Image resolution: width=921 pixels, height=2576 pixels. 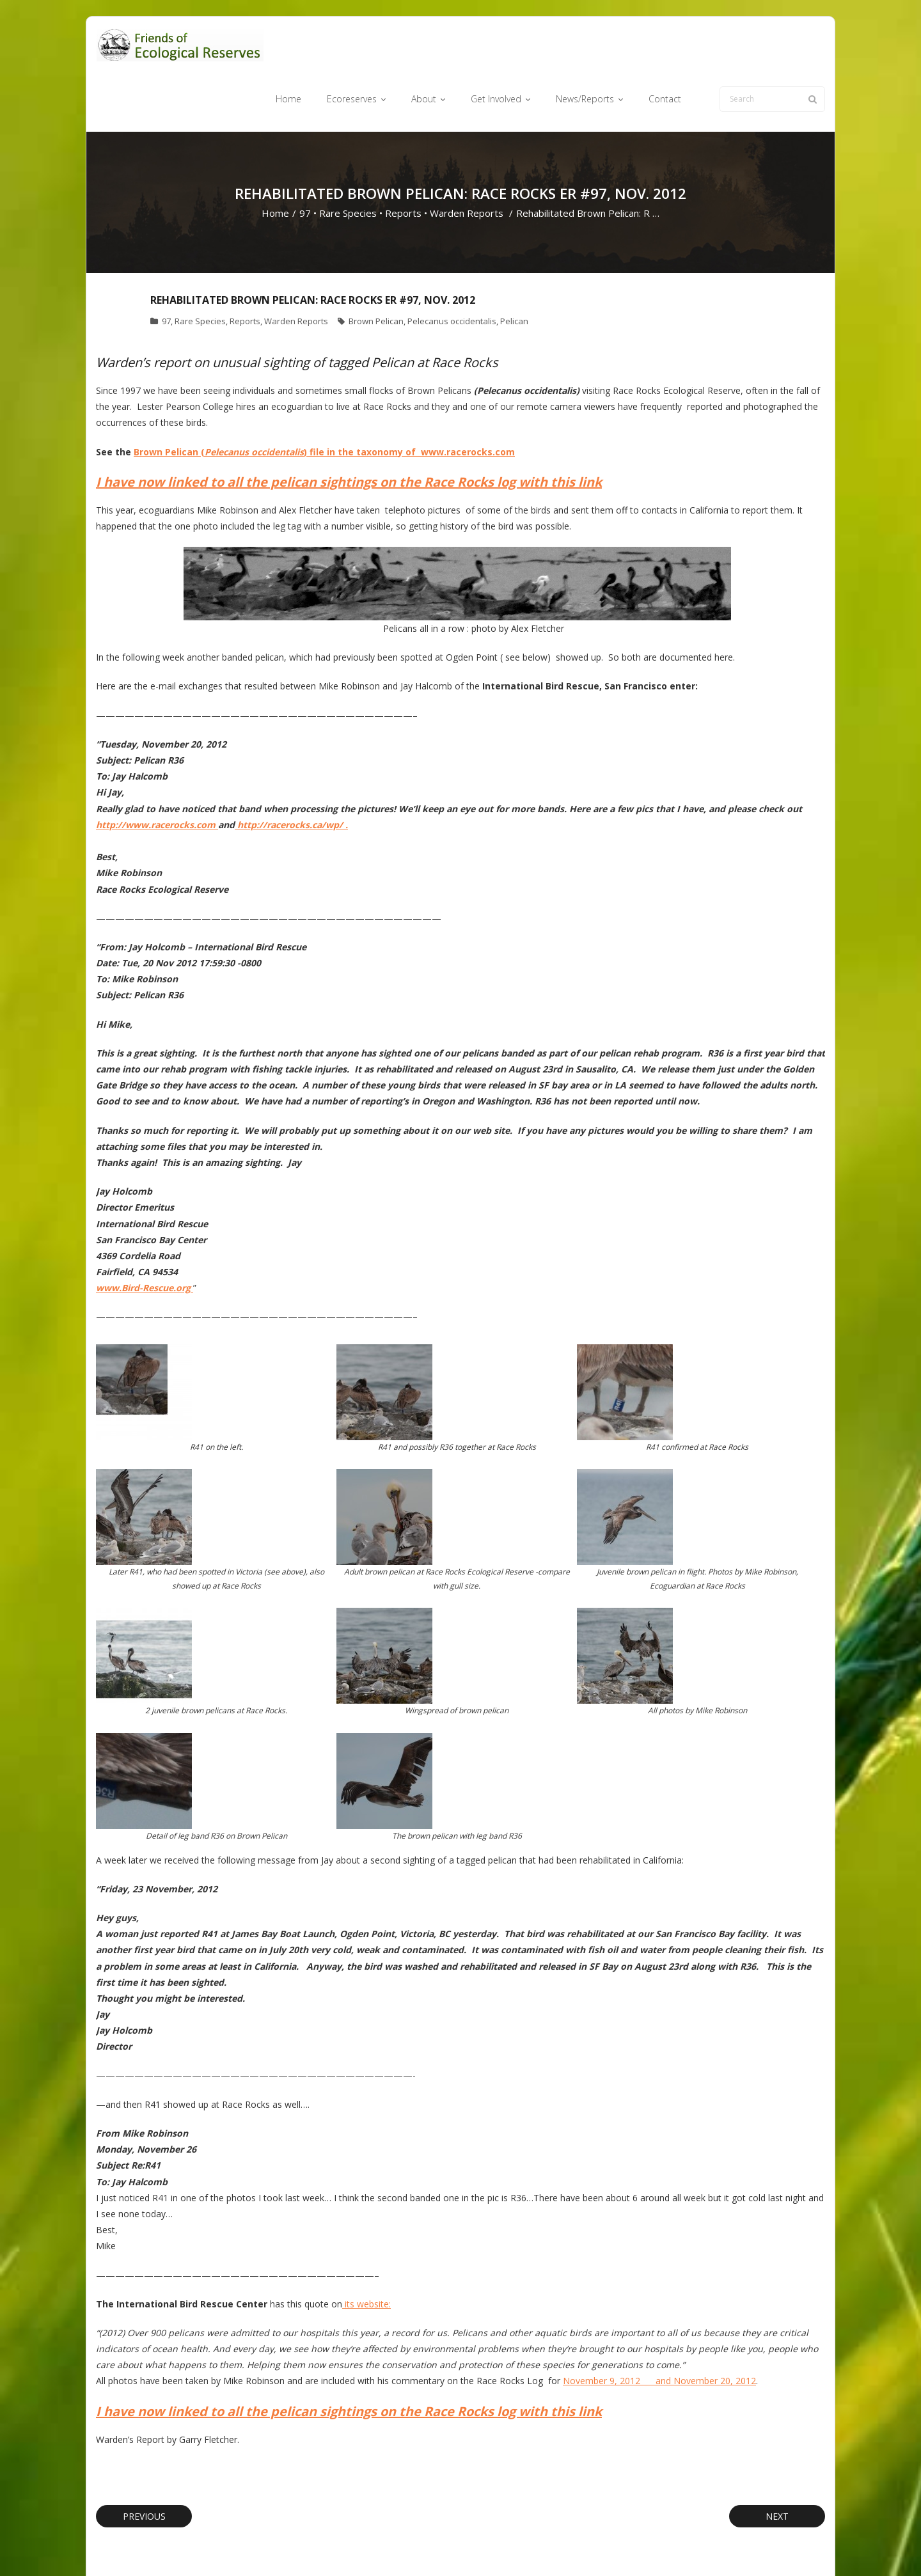 What do you see at coordinates (279, 2546) in the screenshot?
I see `WordPress` at bounding box center [279, 2546].